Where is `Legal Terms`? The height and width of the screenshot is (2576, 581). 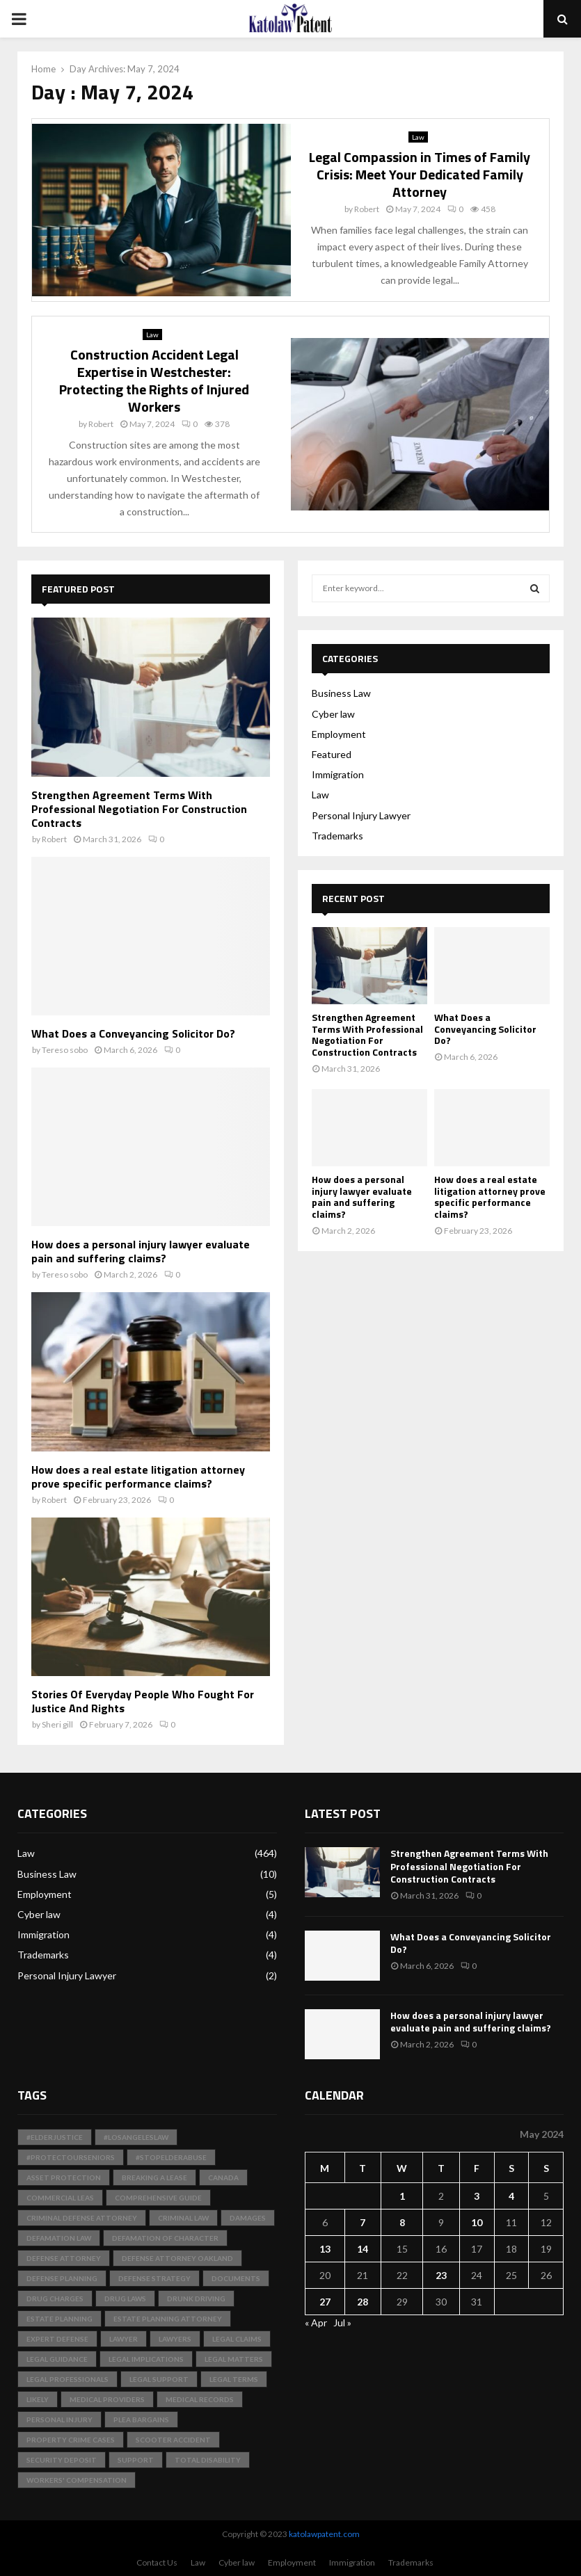
Legal Terms is located at coordinates (233, 2379).